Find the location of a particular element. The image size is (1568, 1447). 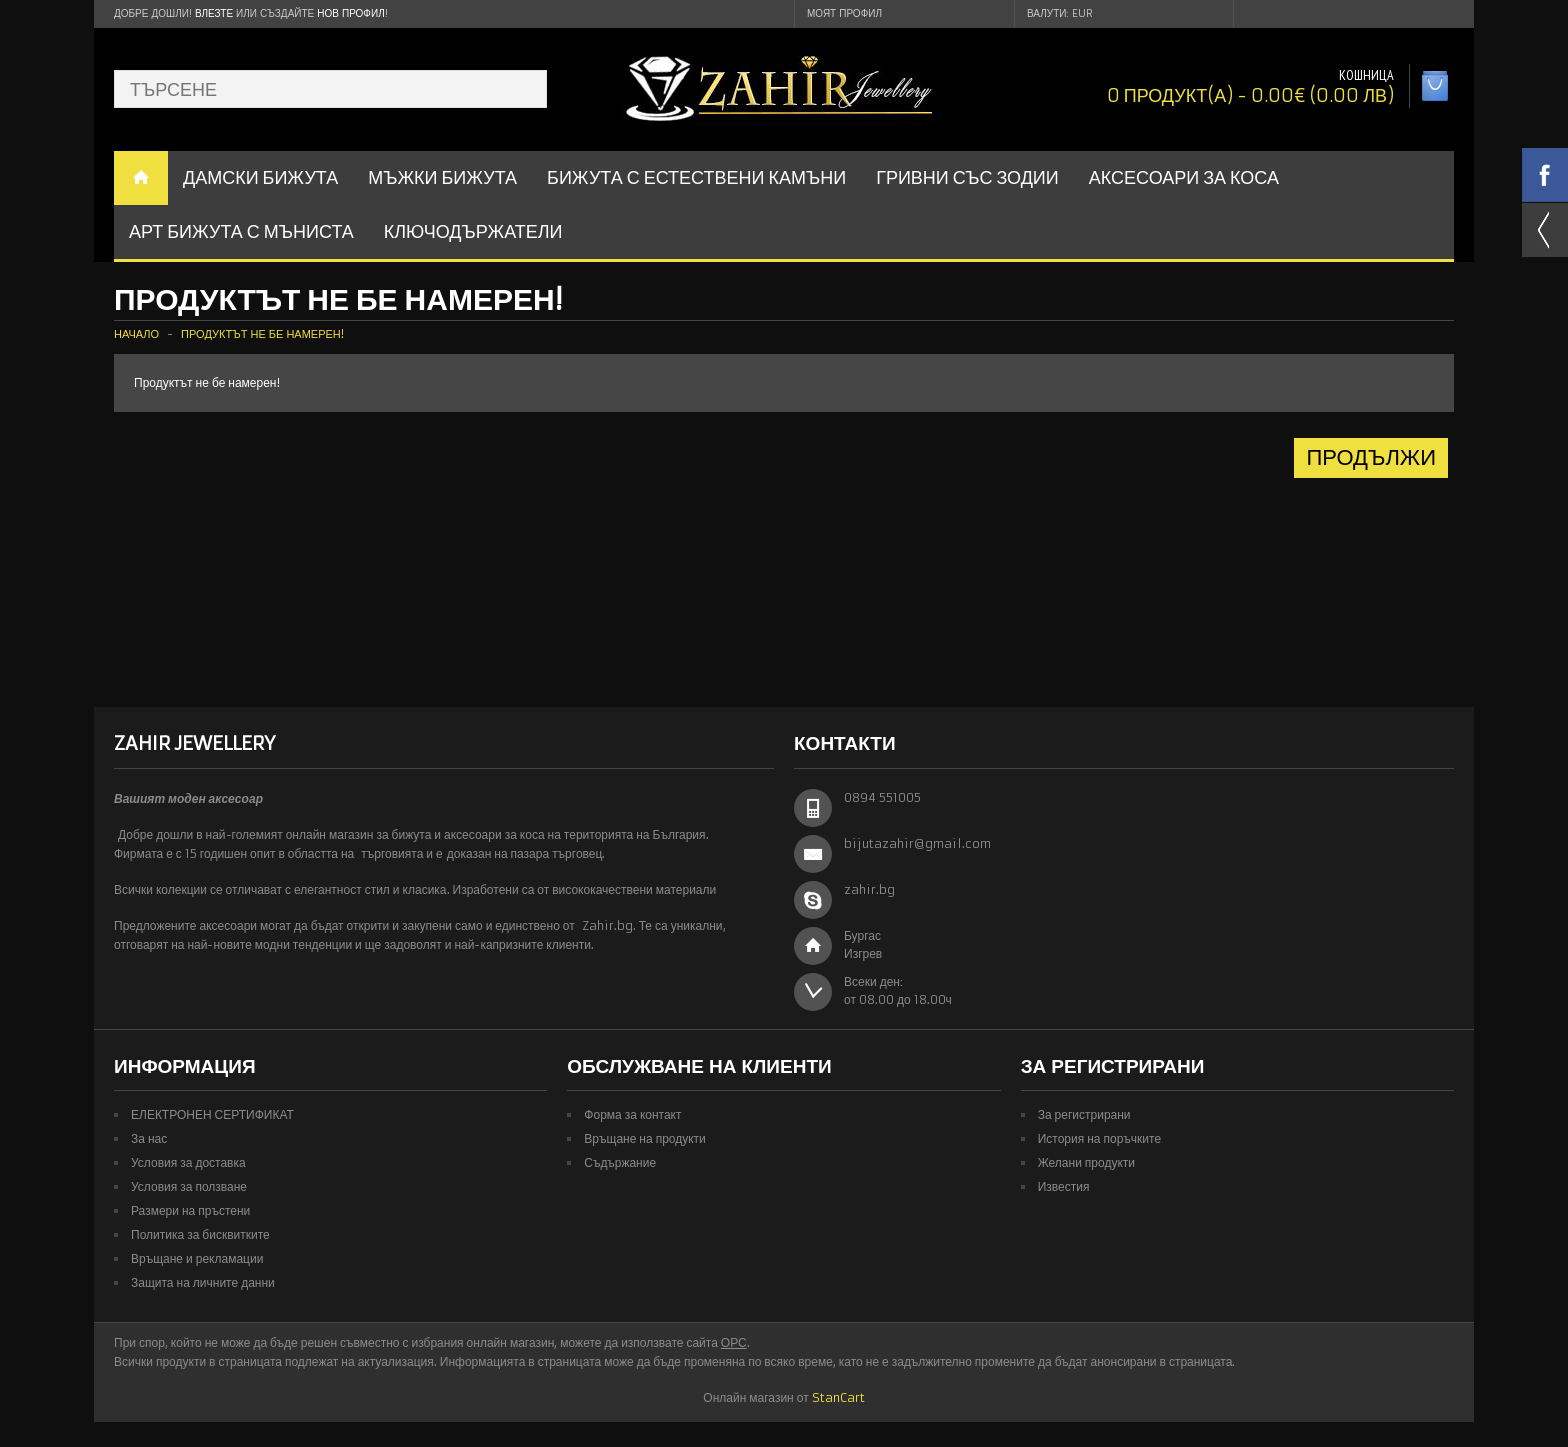

Начало is located at coordinates (136, 334).